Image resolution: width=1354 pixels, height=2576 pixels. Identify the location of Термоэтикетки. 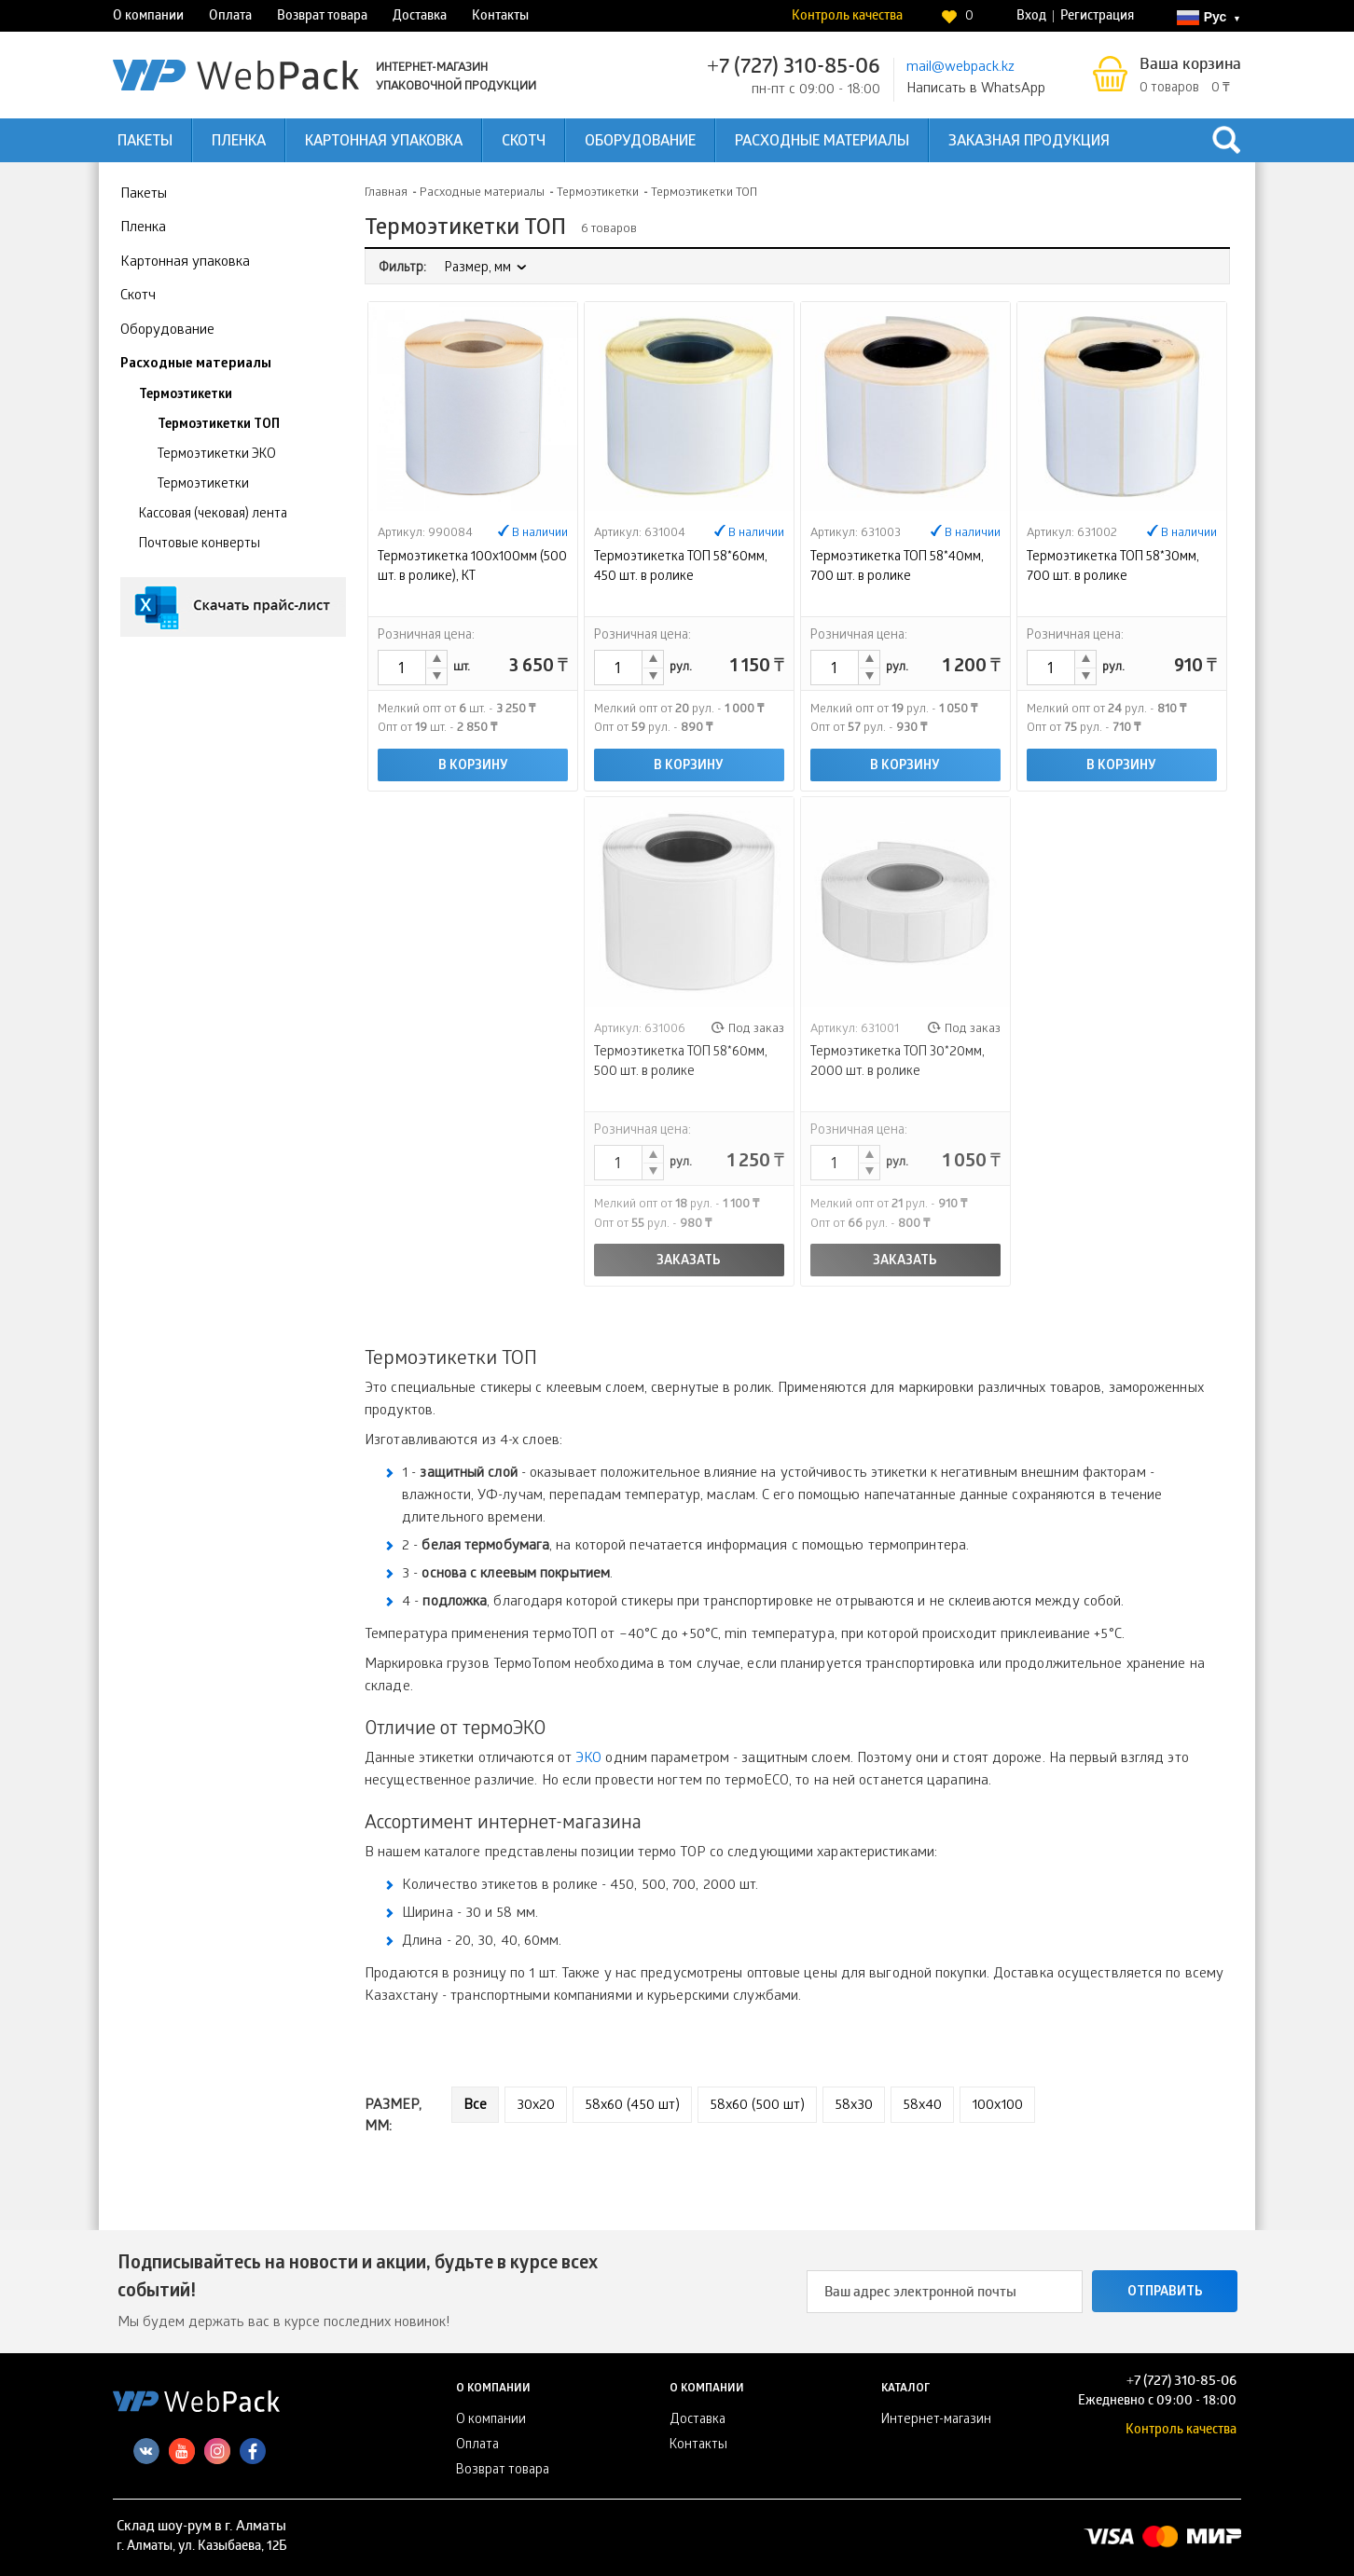
(185, 396).